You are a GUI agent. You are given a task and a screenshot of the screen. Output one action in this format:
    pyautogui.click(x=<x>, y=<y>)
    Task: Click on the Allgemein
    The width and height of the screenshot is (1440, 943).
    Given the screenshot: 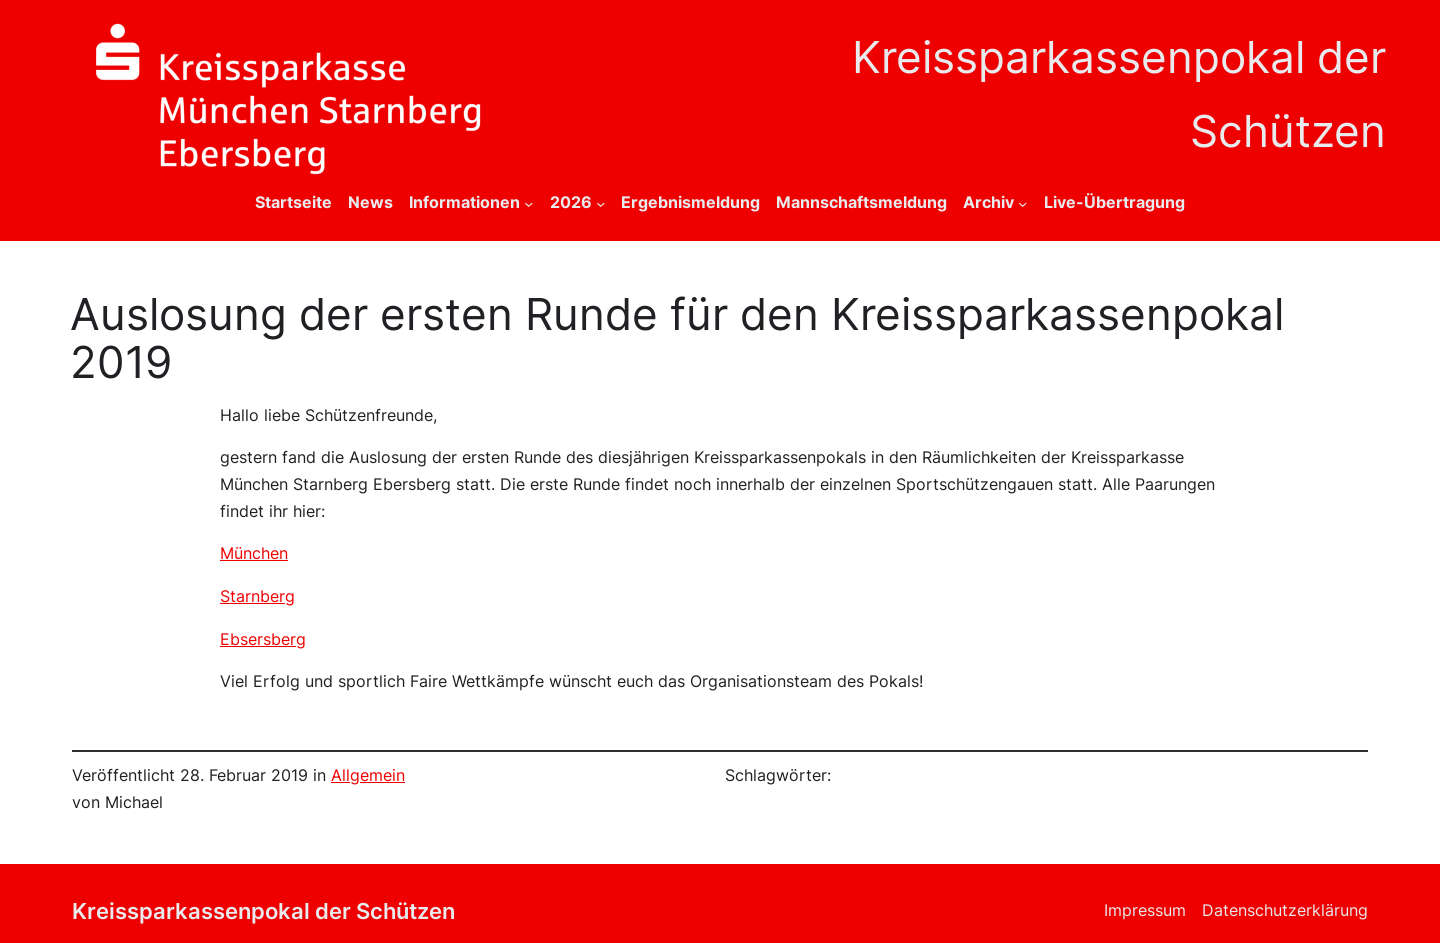 What is the action you would take?
    pyautogui.click(x=368, y=775)
    